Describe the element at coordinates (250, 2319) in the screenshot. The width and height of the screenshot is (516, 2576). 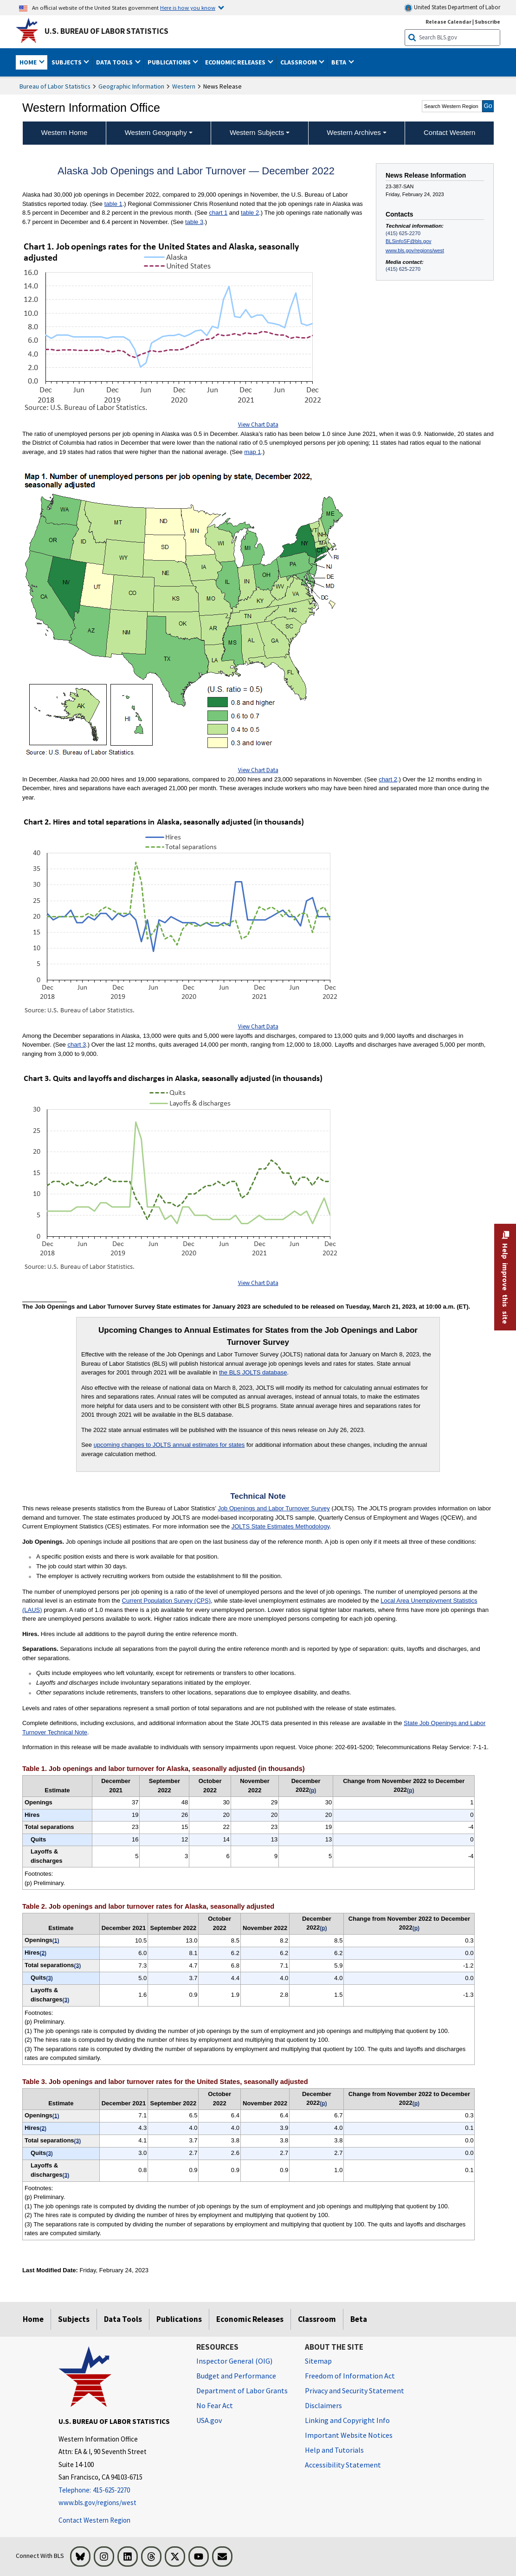
I see `Economic Releases` at that location.